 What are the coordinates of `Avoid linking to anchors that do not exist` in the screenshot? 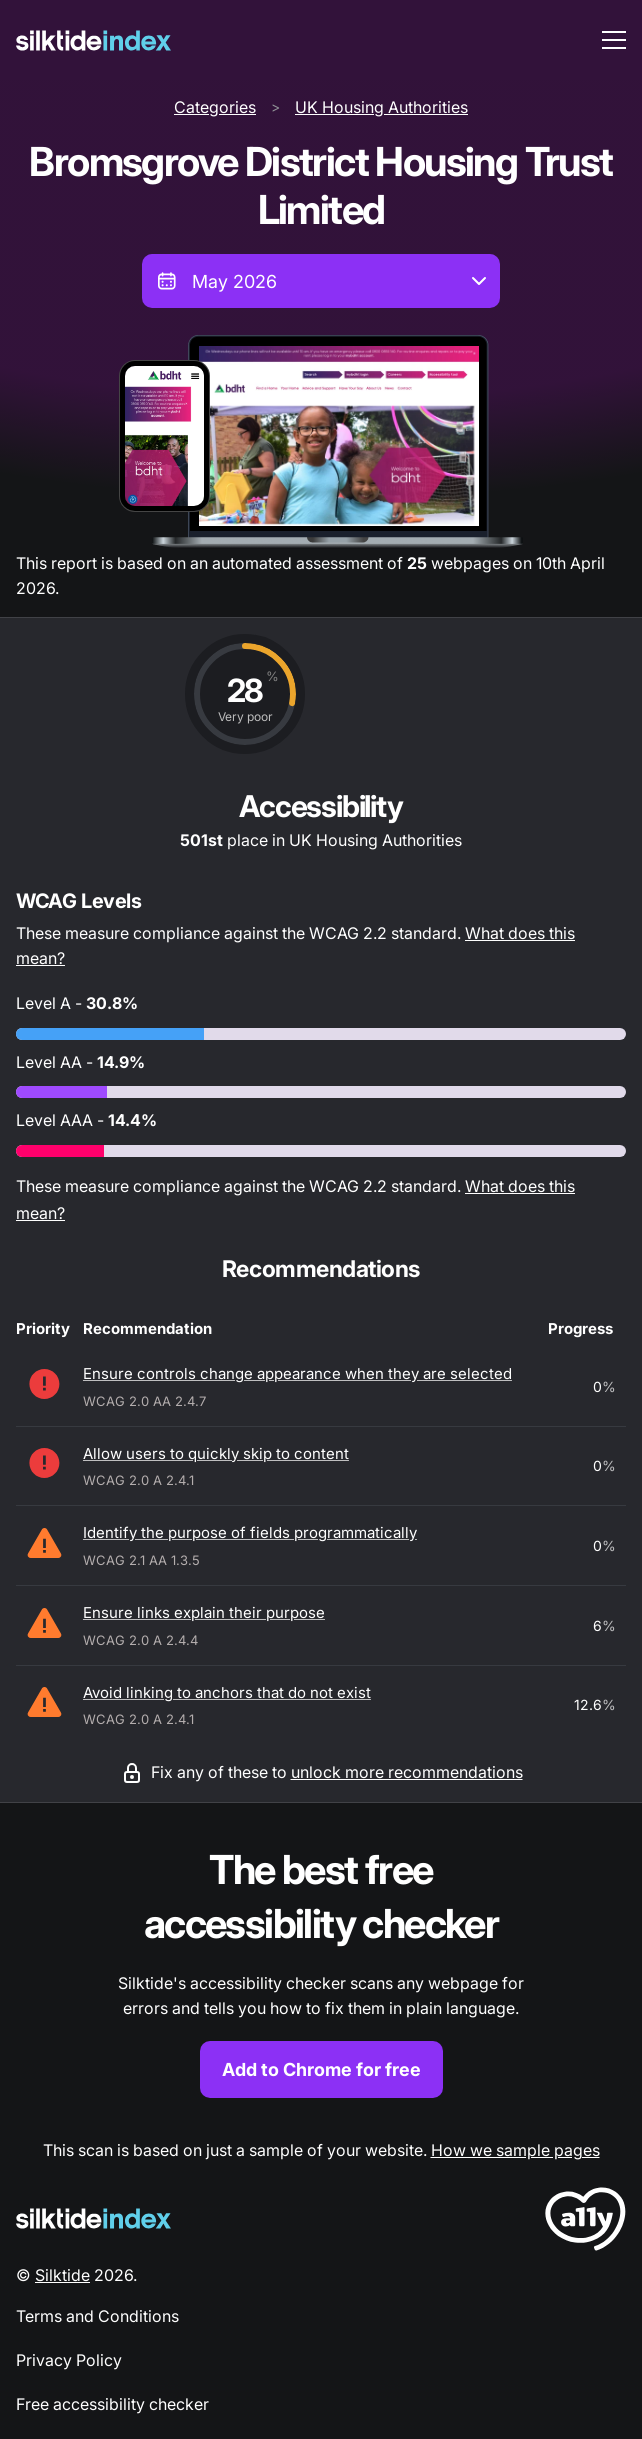 It's located at (227, 1692).